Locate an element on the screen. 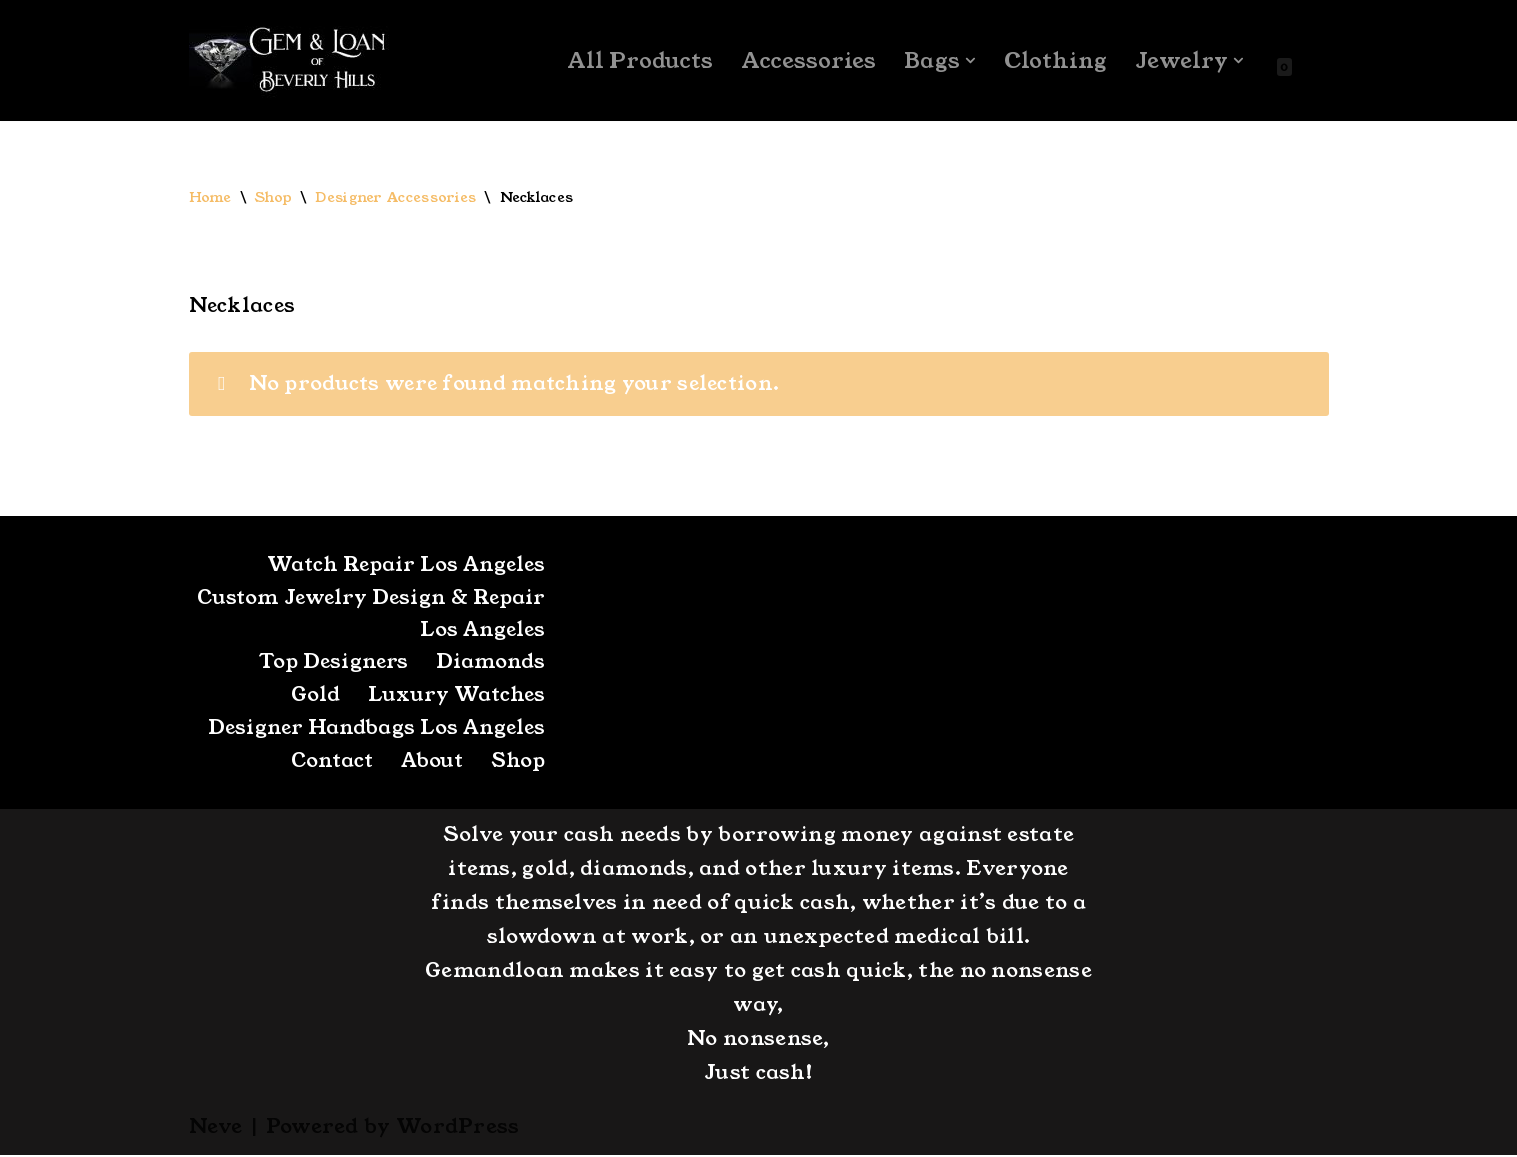 The image size is (1517, 1157). [GemandLoan Los Angles Pawn Shop] is located at coordinates (289, 60).